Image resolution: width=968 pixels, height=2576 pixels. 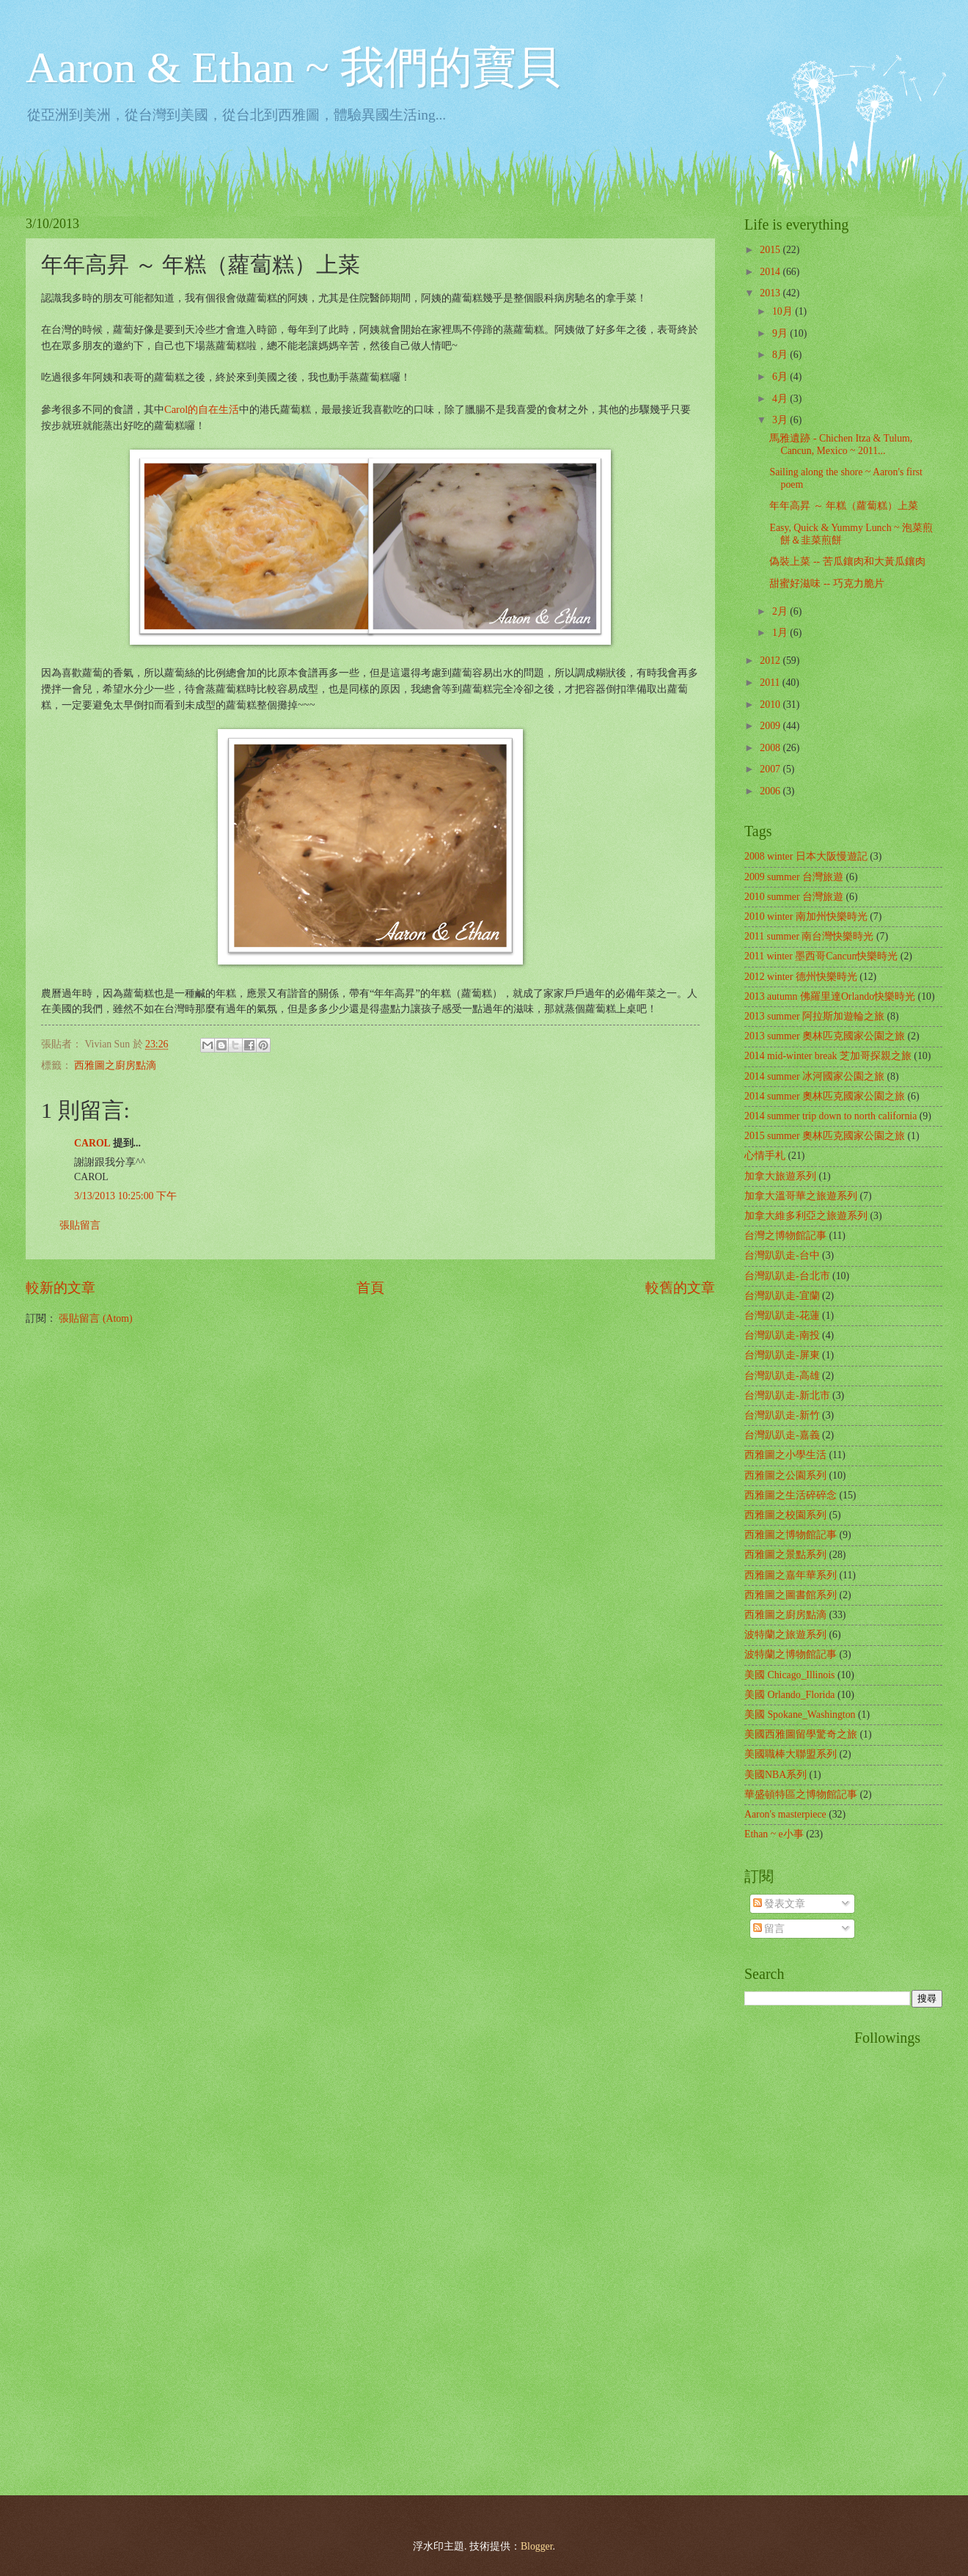 What do you see at coordinates (785, 1235) in the screenshot?
I see `台灣之博物館記事` at bounding box center [785, 1235].